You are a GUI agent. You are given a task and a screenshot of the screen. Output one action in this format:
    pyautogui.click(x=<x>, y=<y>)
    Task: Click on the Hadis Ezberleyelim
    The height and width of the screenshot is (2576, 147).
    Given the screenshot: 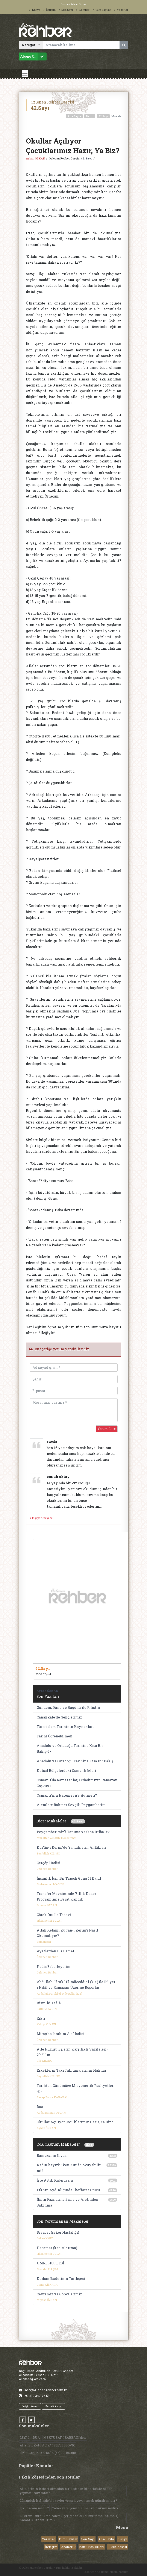 What is the action you would take?
    pyautogui.click(x=53, y=1966)
    